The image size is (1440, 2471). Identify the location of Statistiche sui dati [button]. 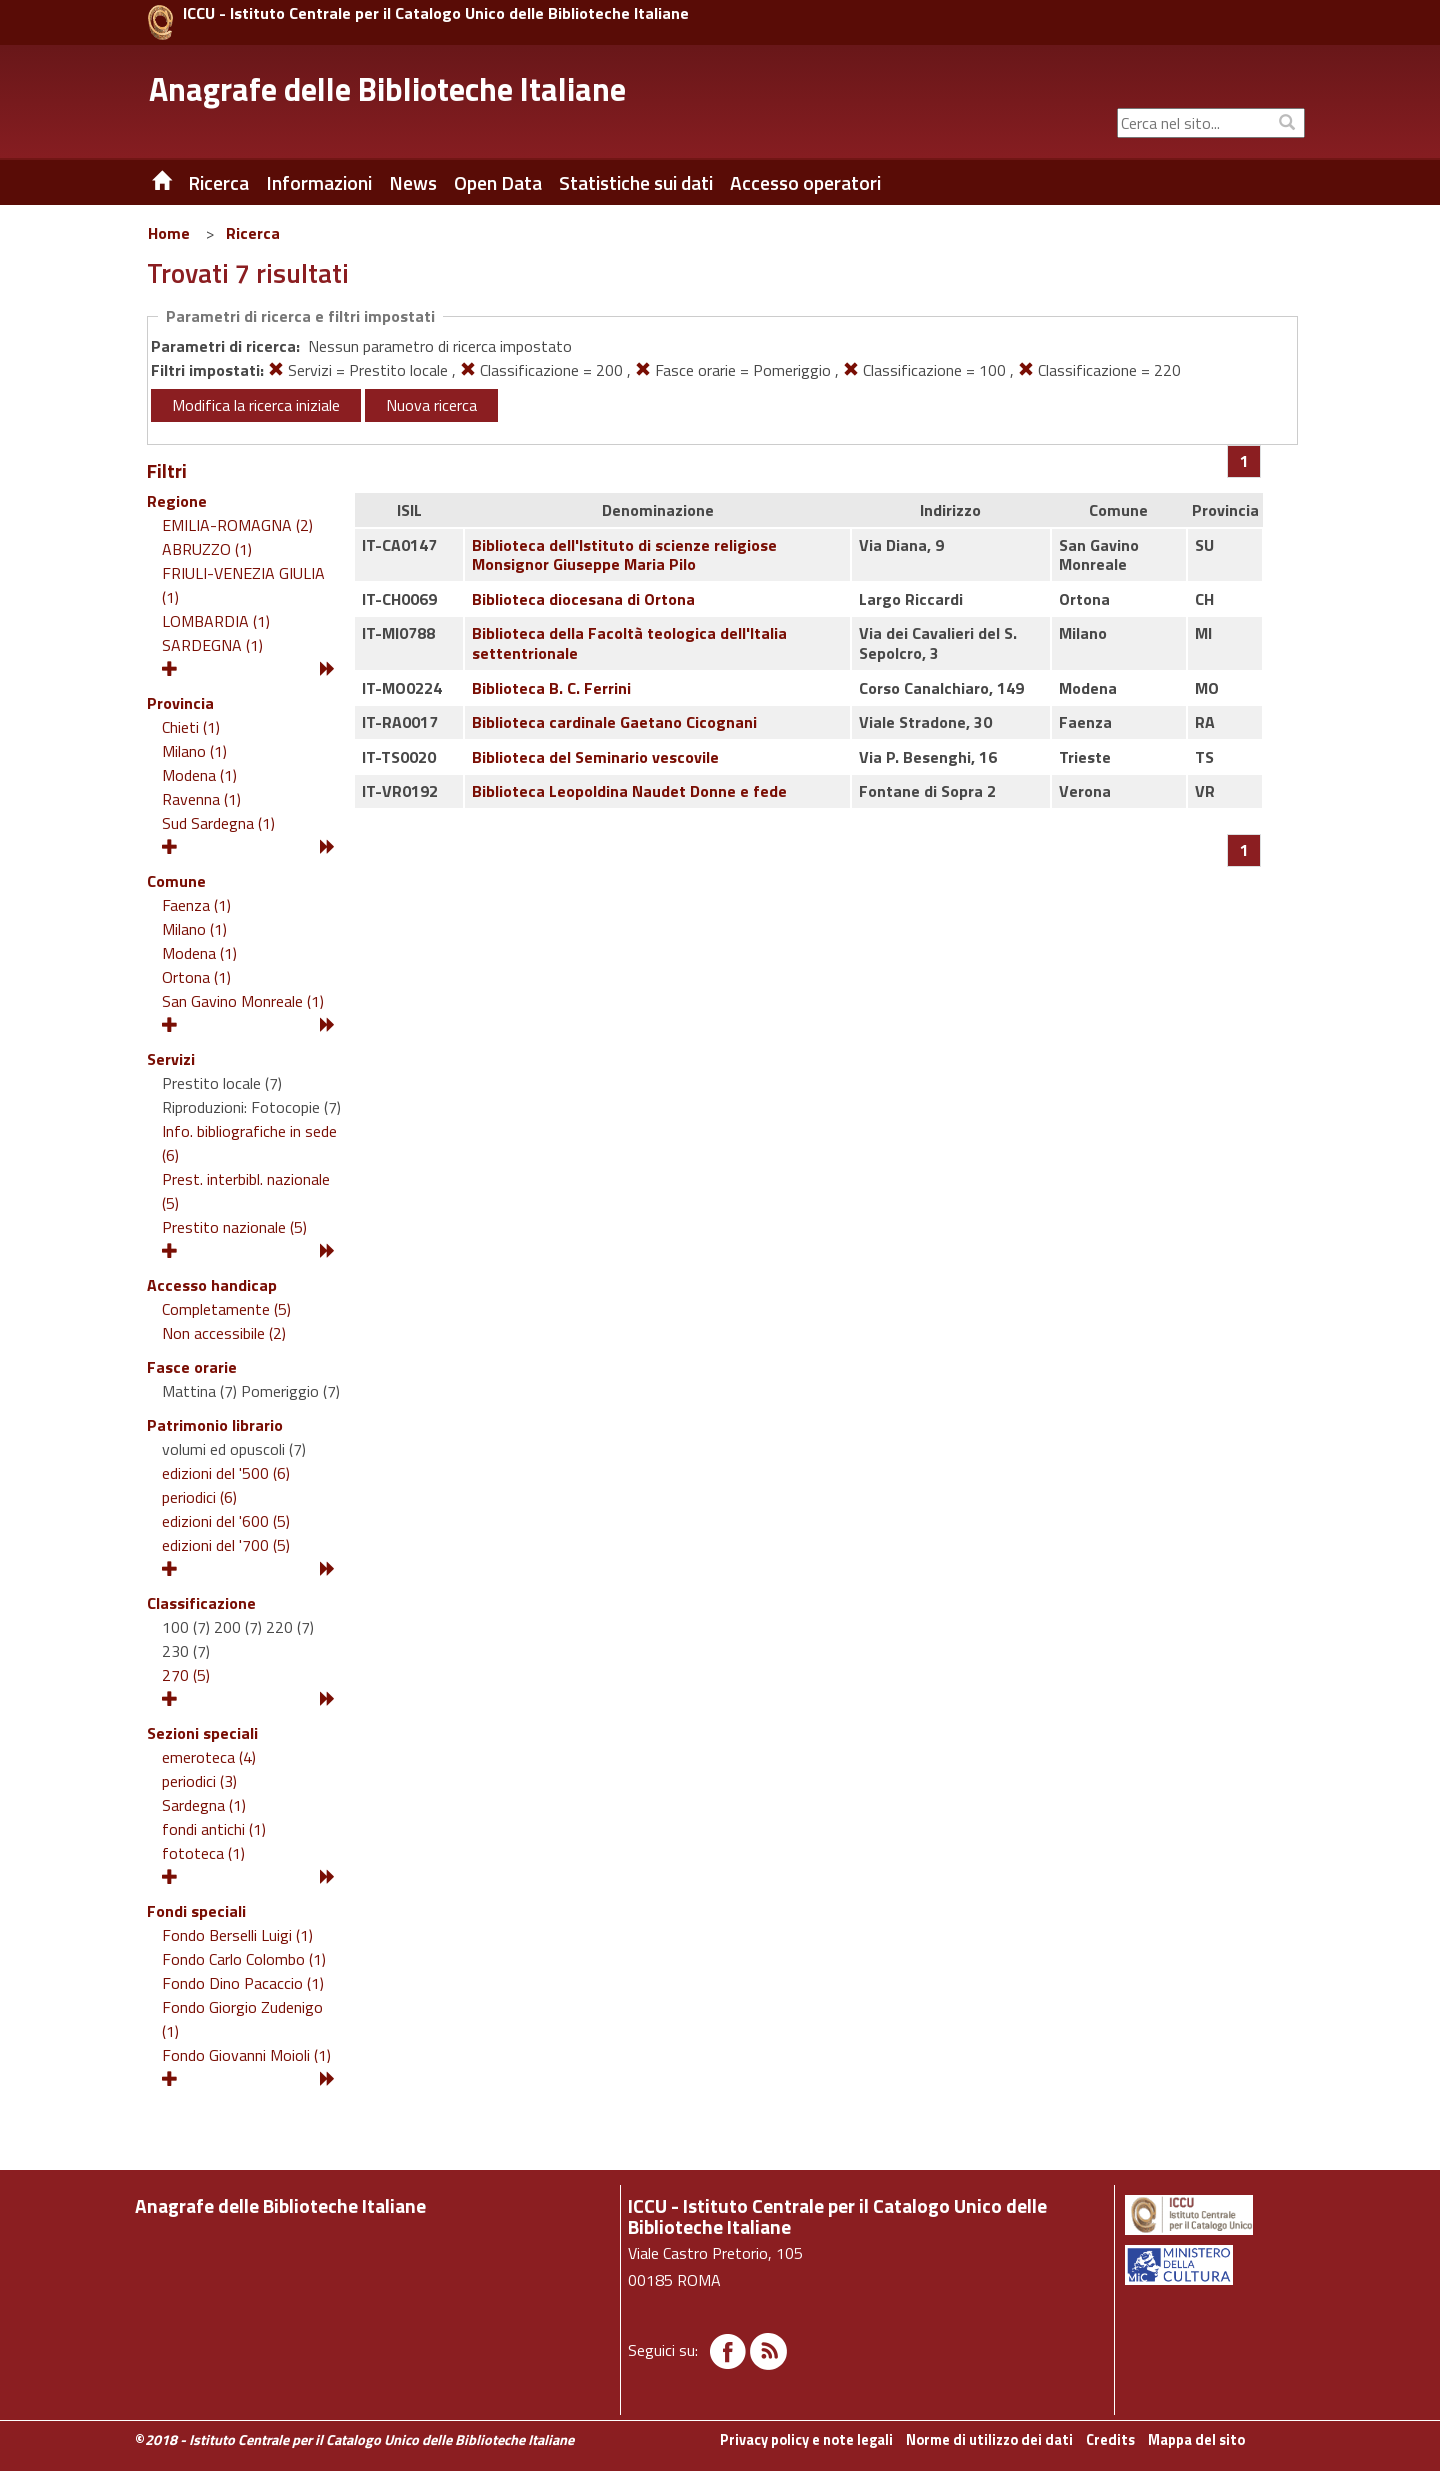
(636, 183).